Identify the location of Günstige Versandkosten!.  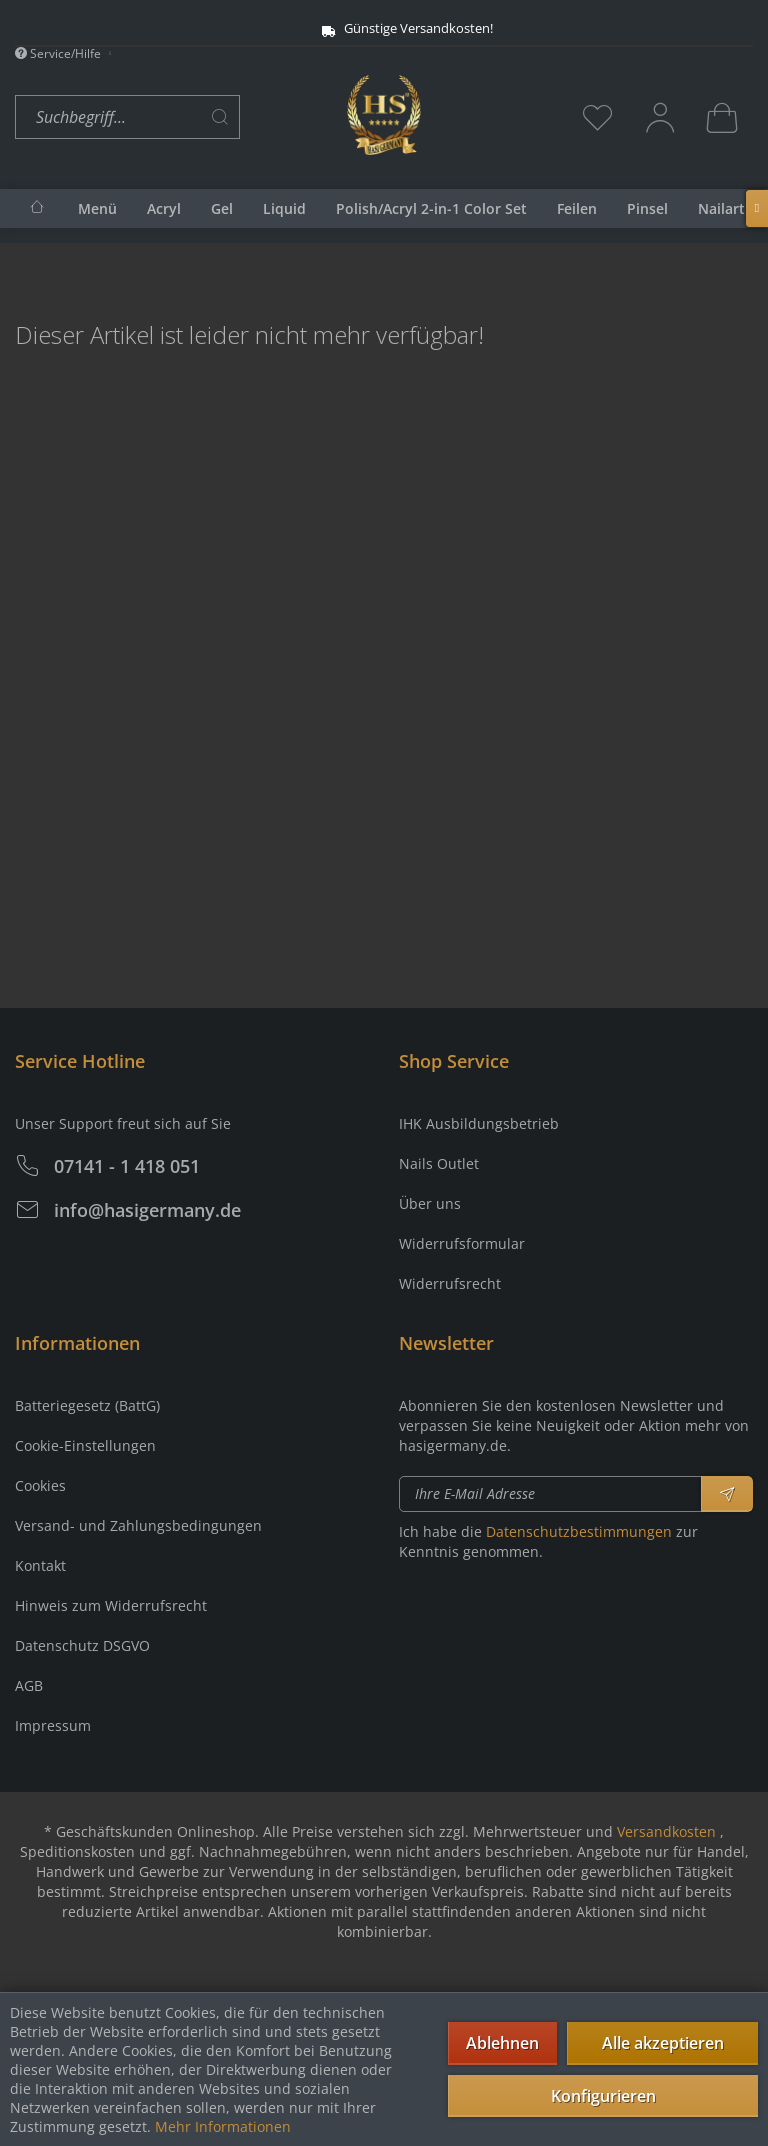
(361, 28).